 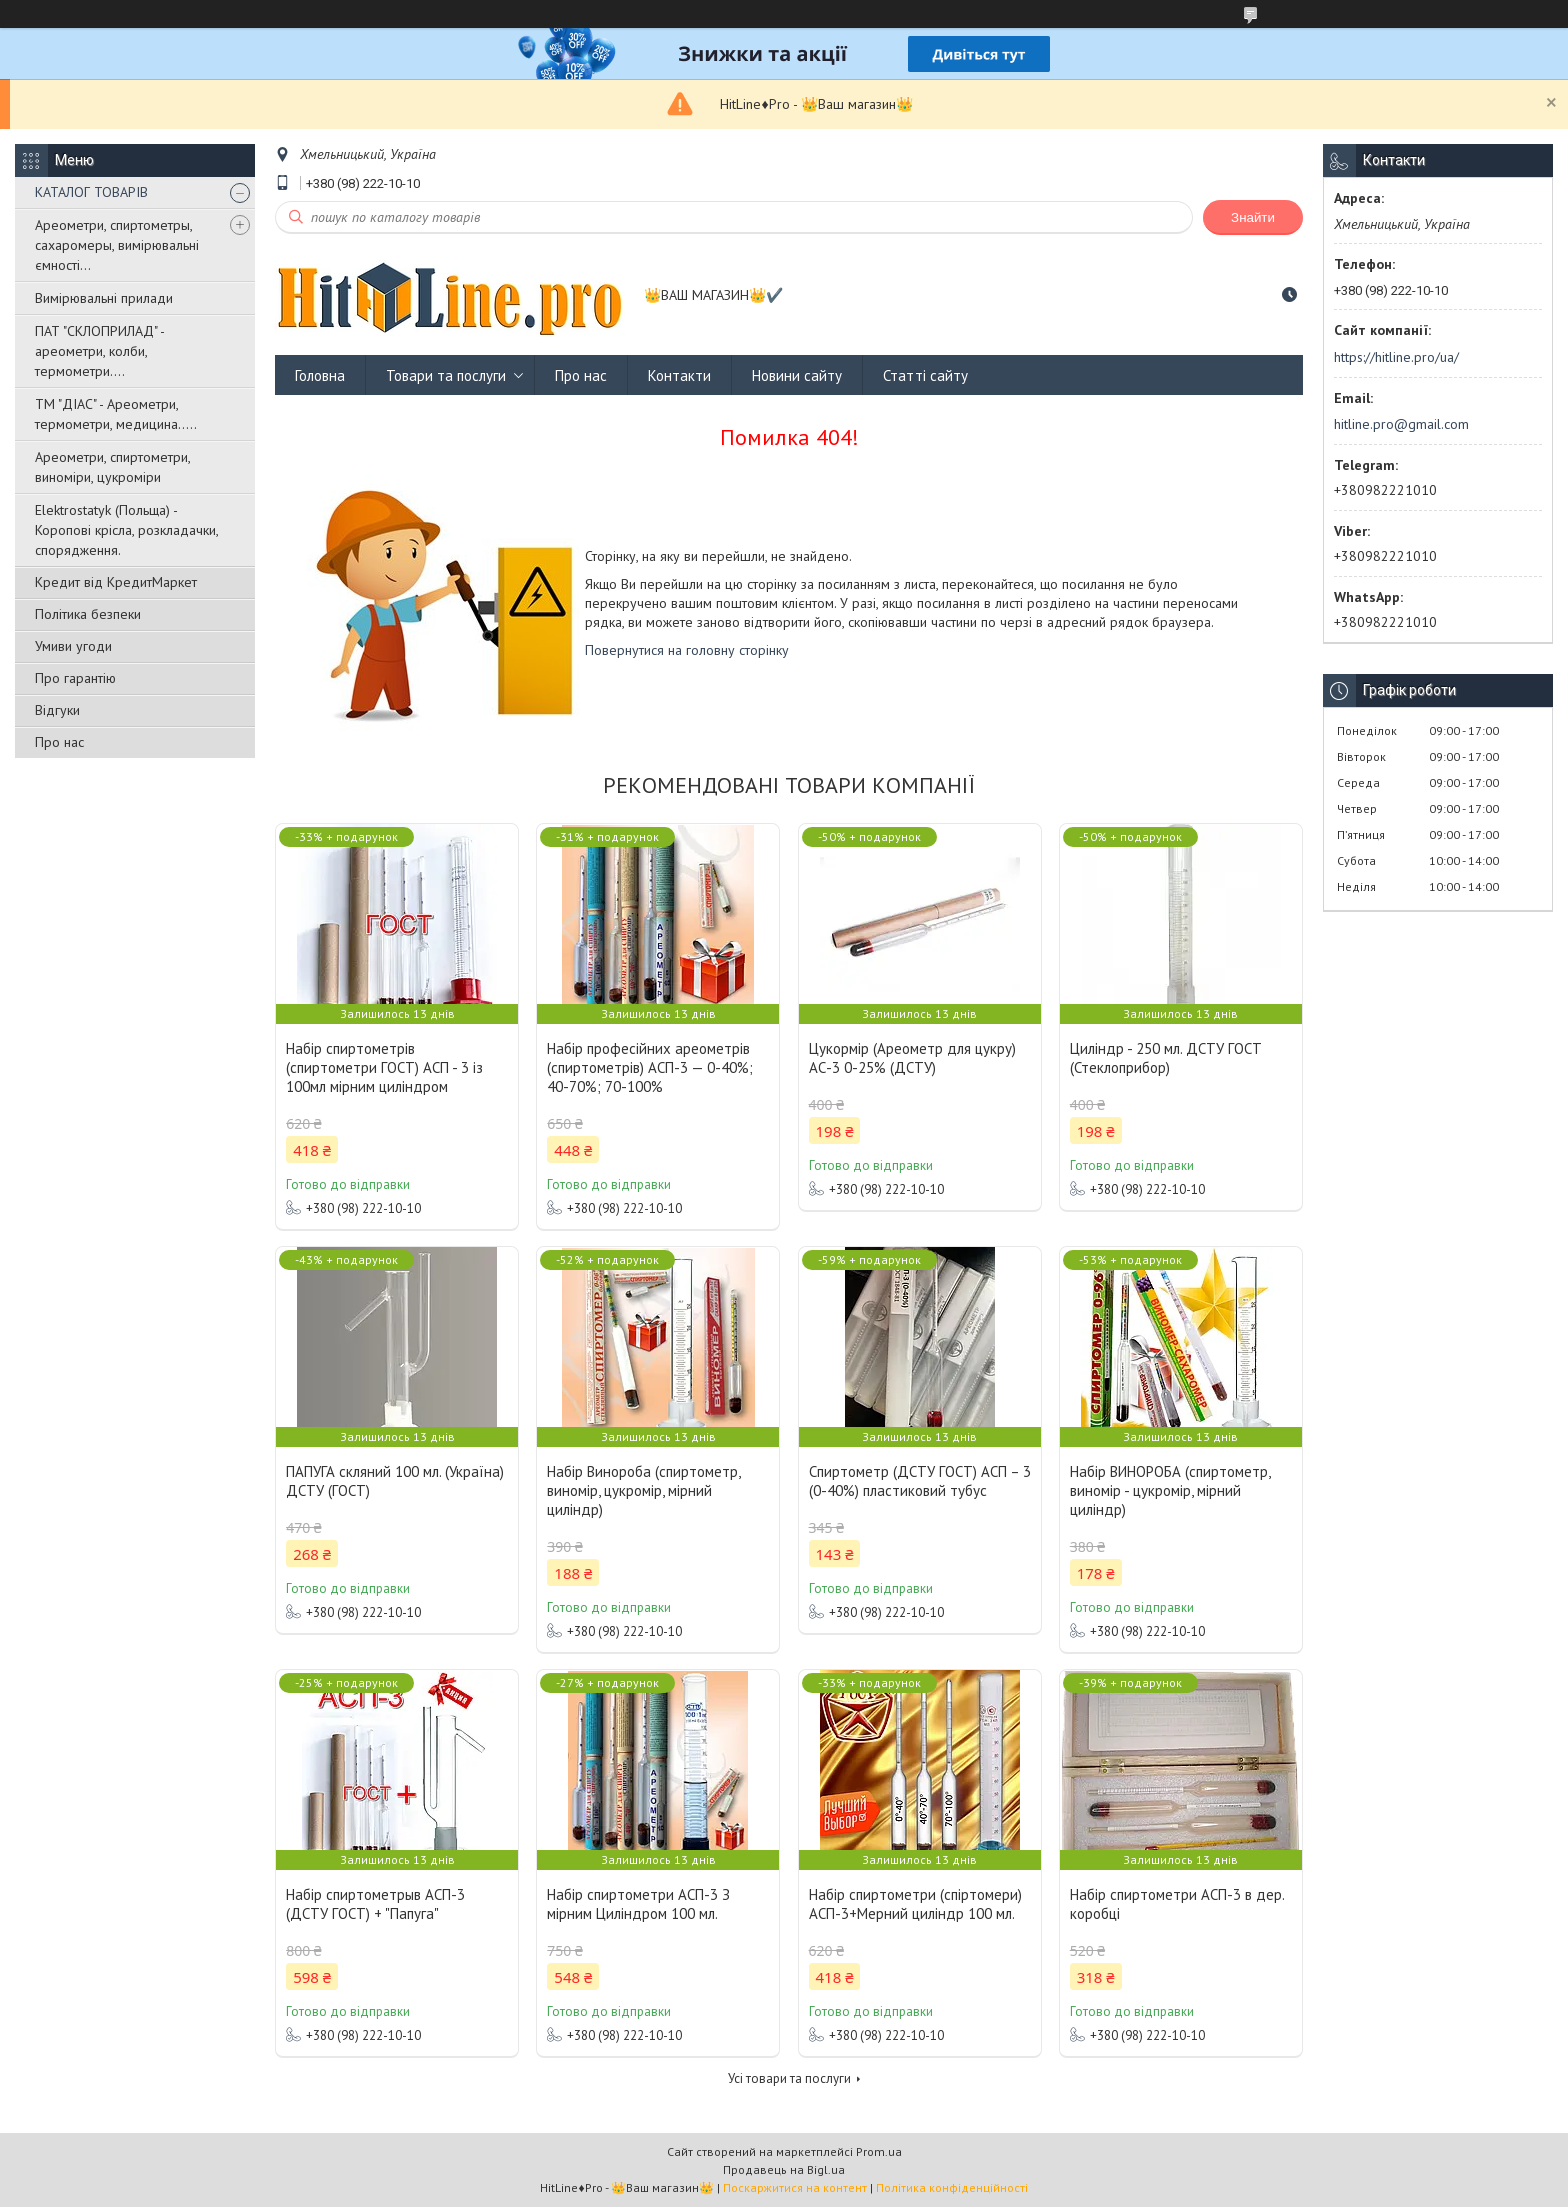 What do you see at coordinates (384, 1067) in the screenshot?
I see `Набір спиртометрів (спиртометри ГОСТ) АСП - 3 із 100мл мірним циліндром` at bounding box center [384, 1067].